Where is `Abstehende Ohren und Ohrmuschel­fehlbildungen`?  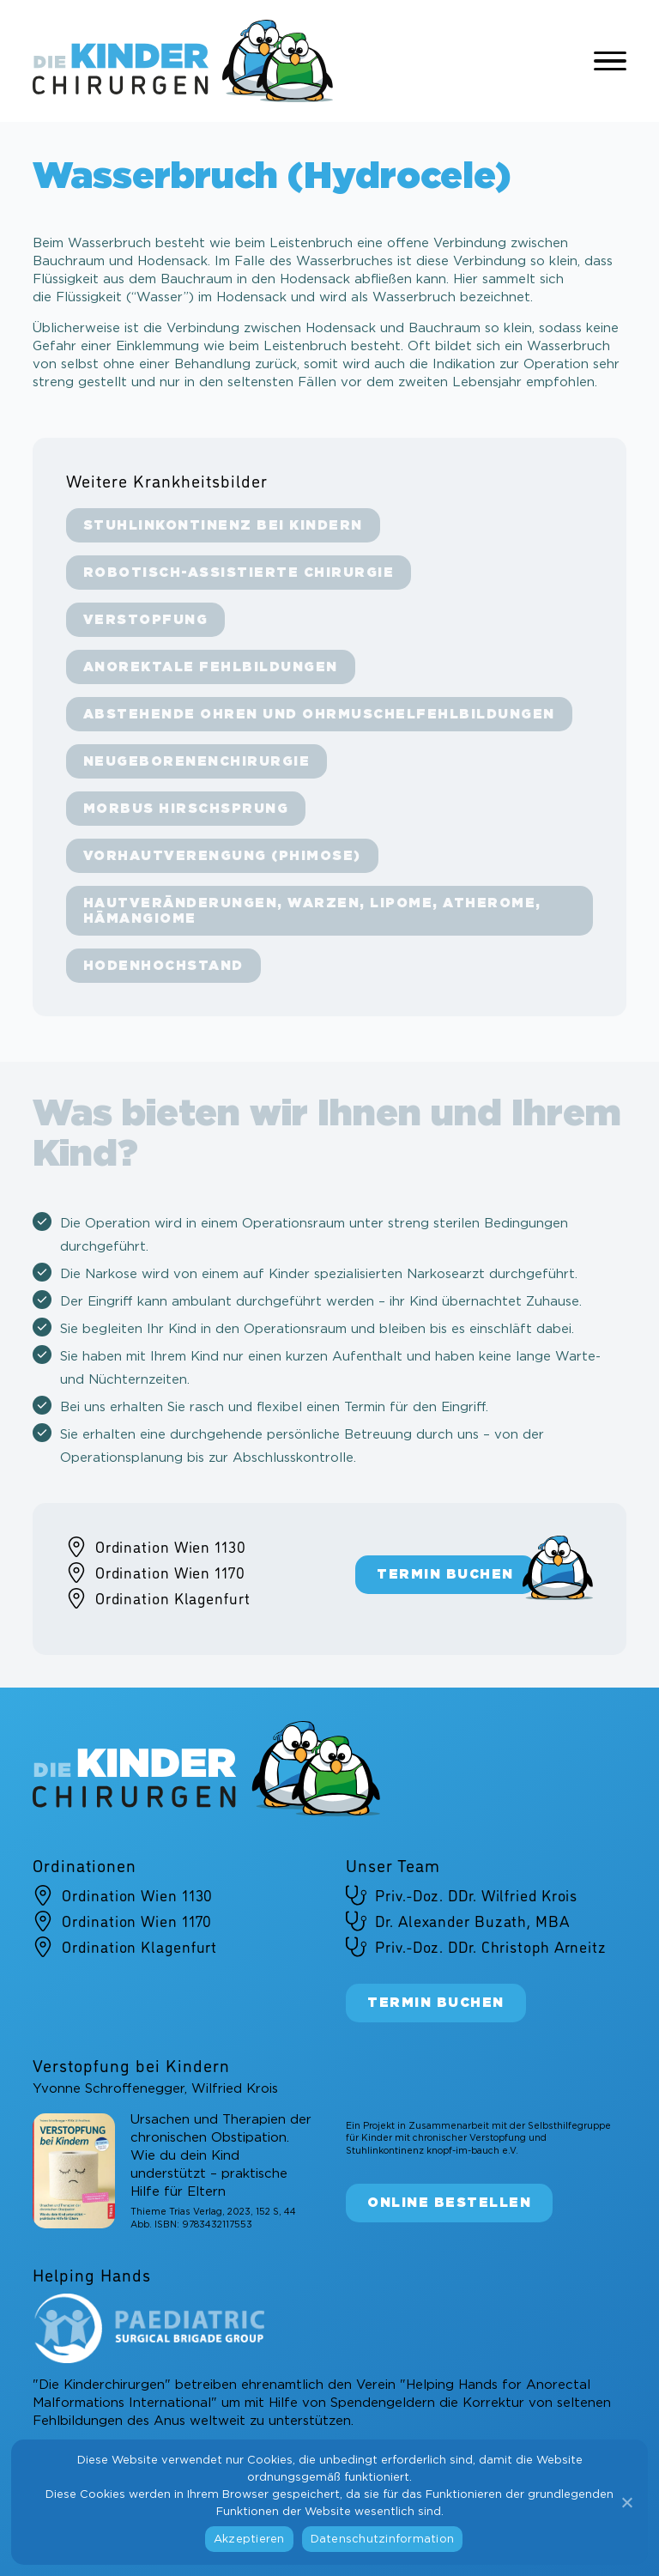
Abstehende Ohren und Ohrmuschel­fehlbildungen is located at coordinates (319, 714).